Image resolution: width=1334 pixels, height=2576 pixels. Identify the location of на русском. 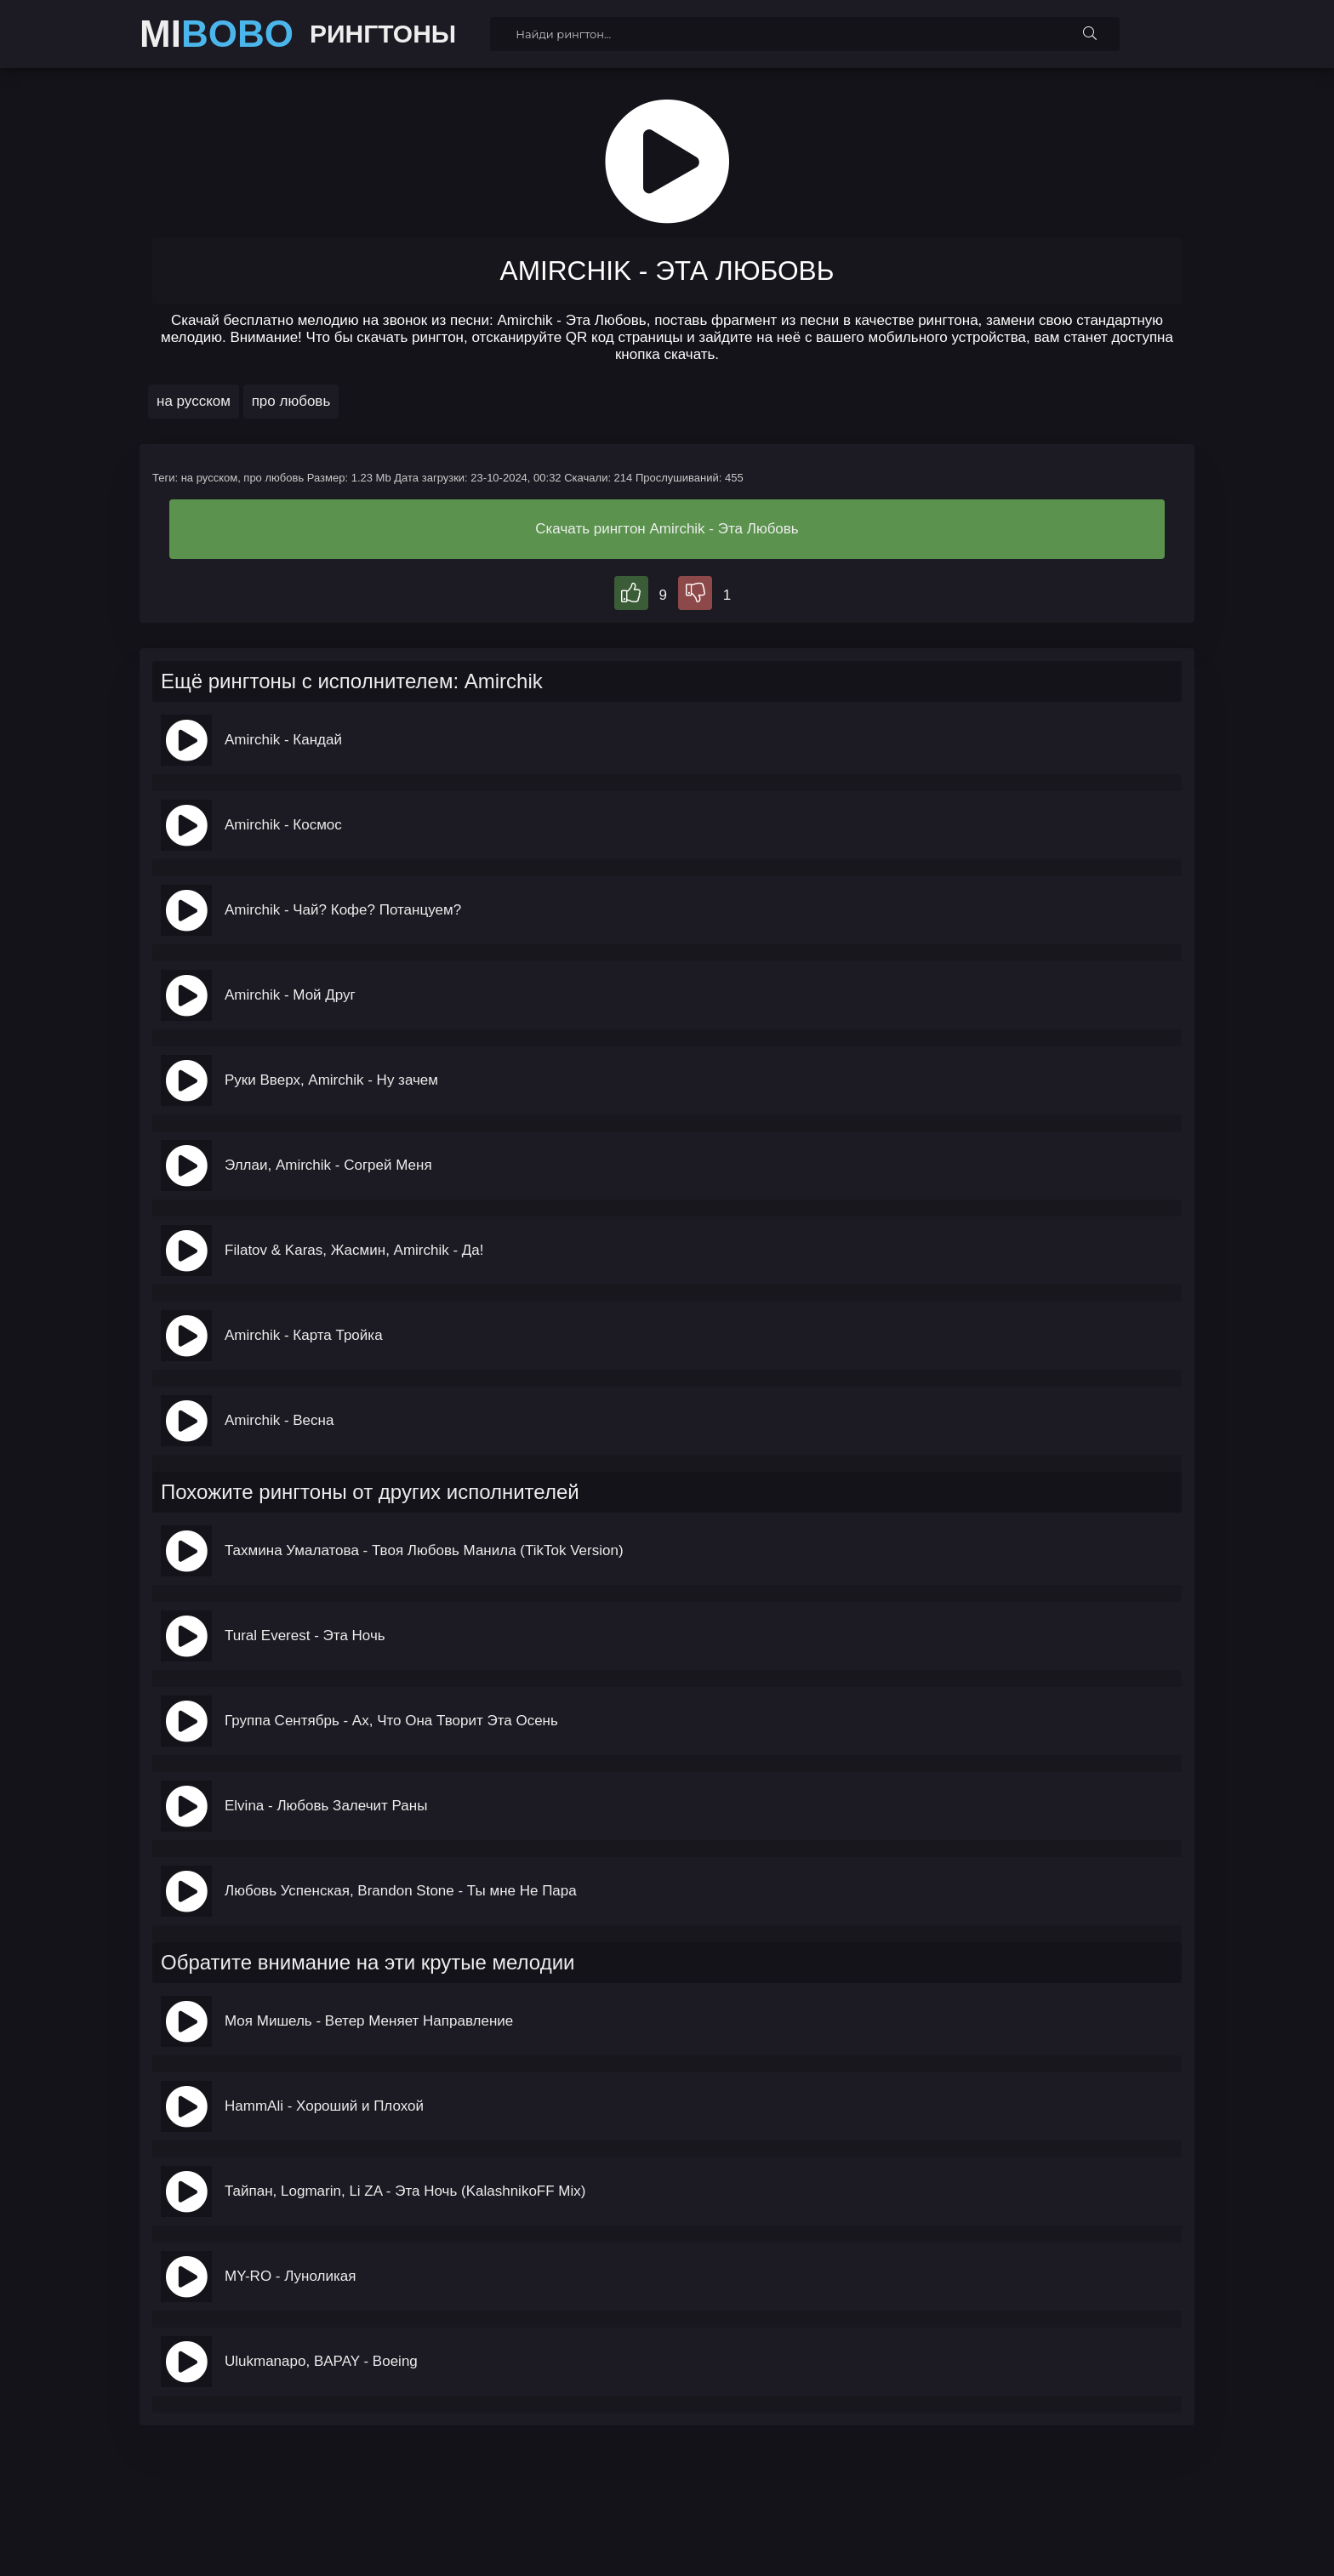
(194, 401).